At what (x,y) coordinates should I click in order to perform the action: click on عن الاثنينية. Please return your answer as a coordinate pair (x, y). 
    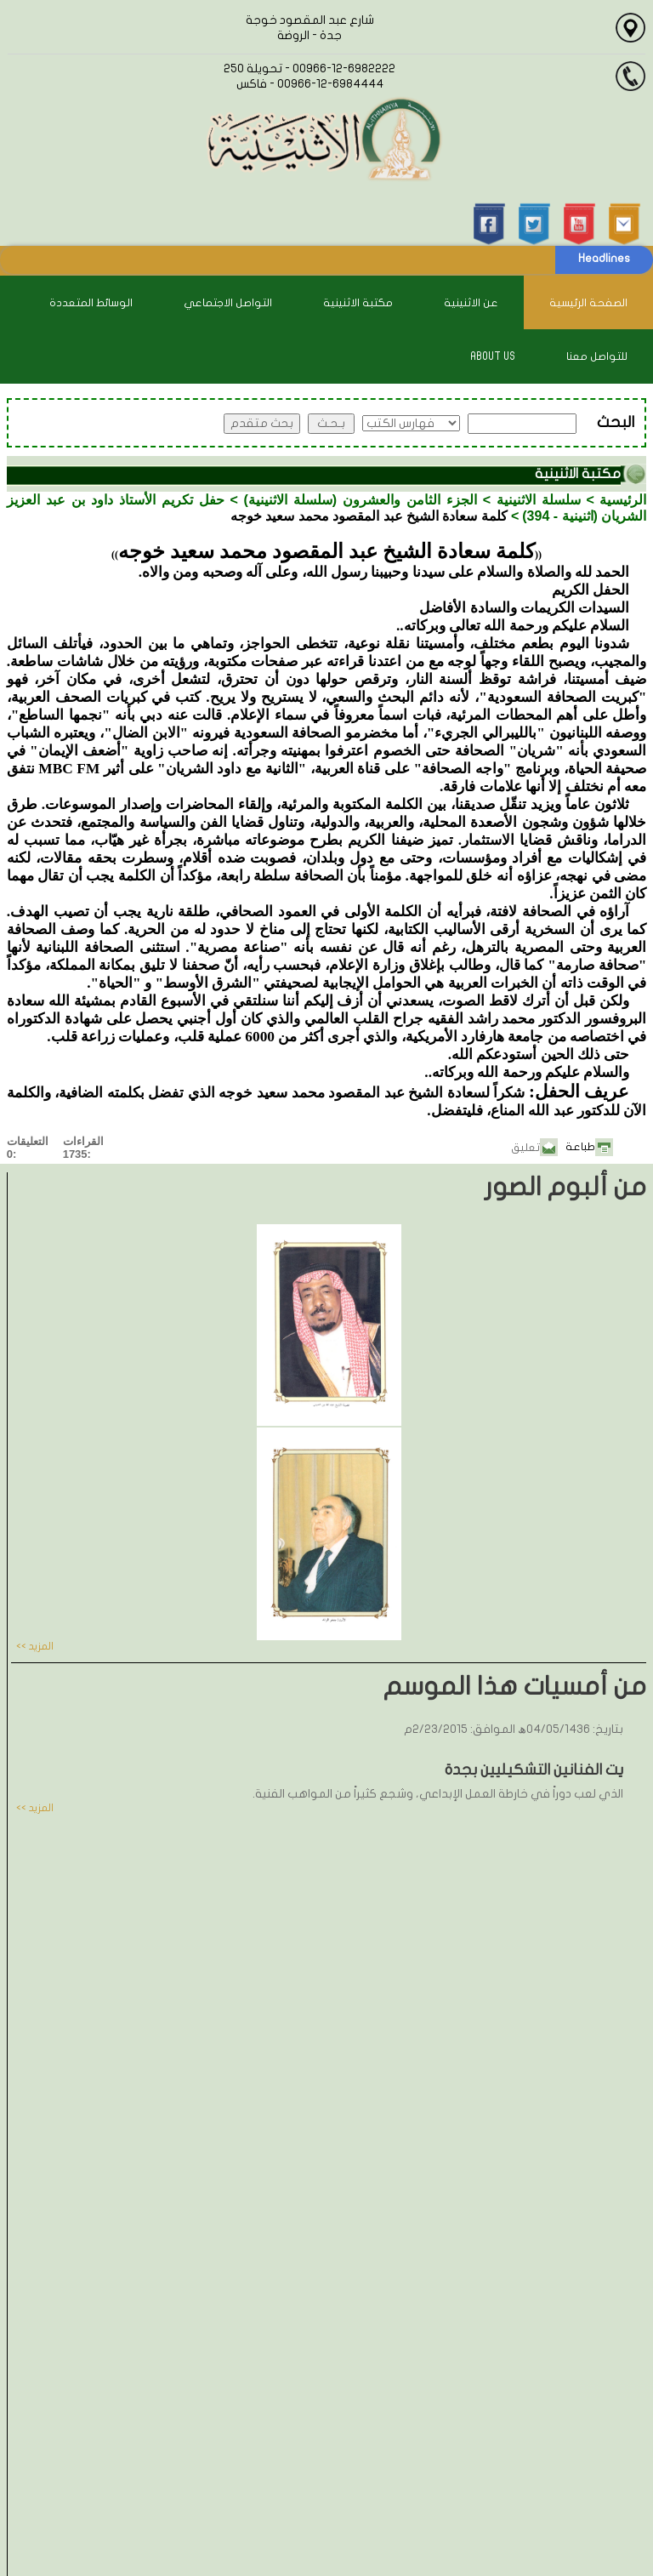
    Looking at the image, I should click on (471, 303).